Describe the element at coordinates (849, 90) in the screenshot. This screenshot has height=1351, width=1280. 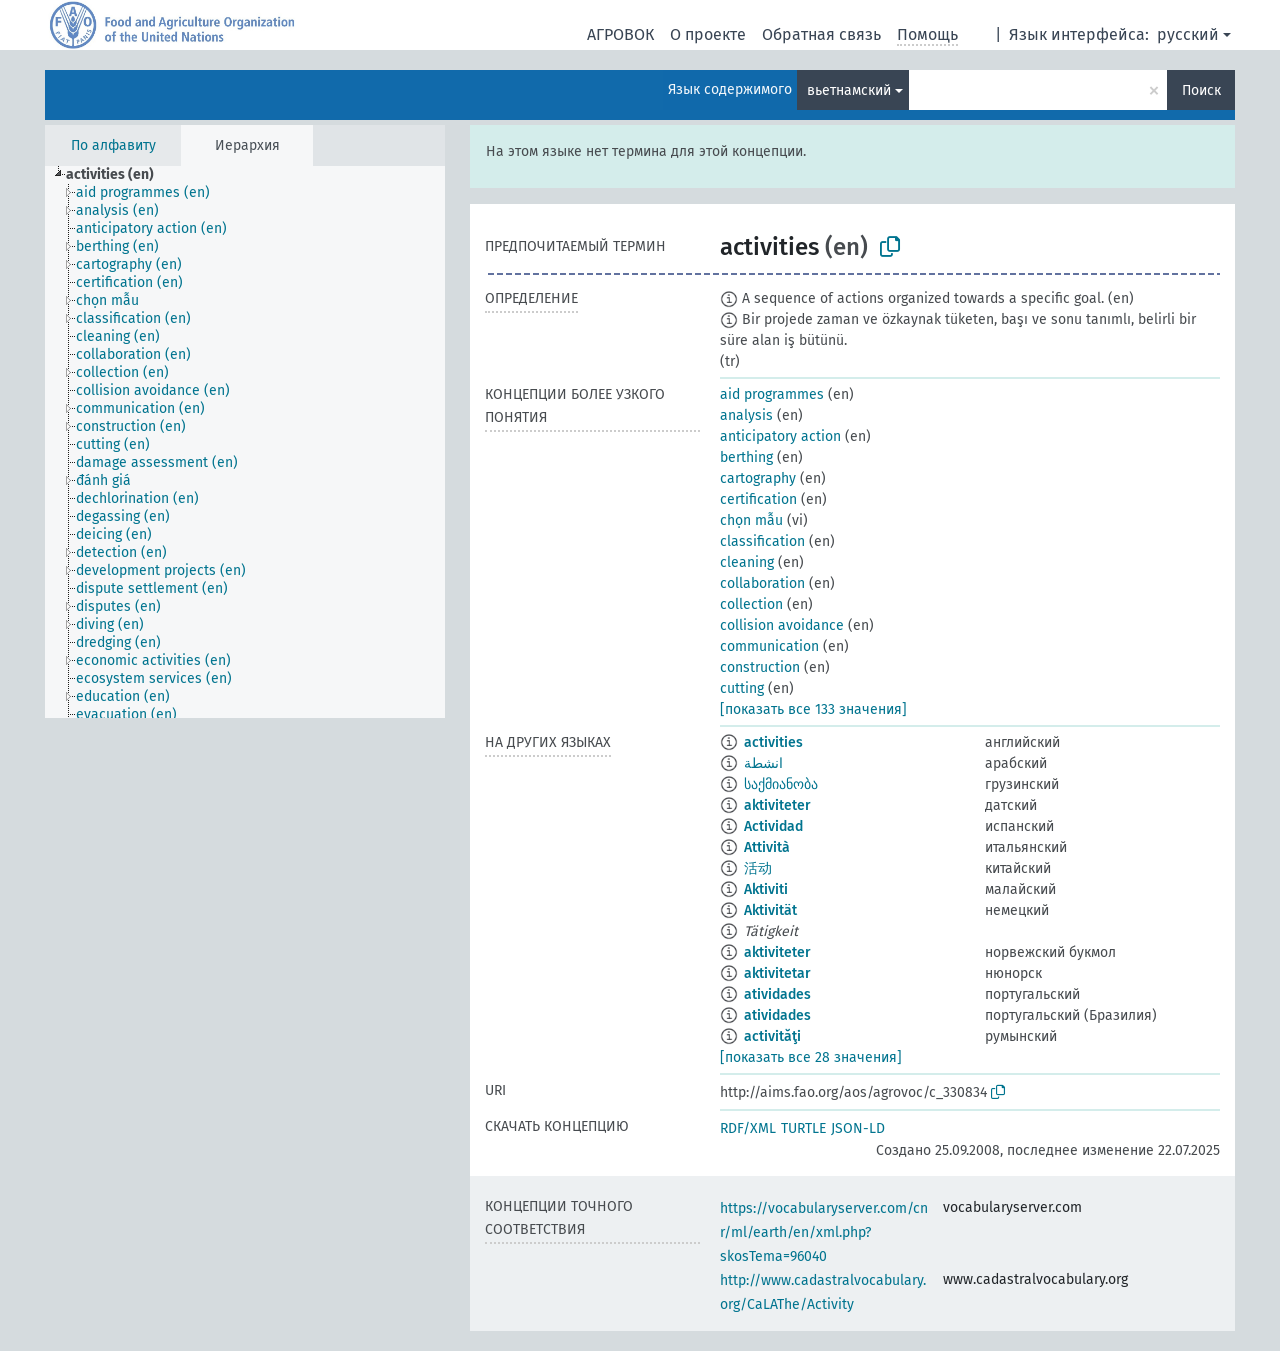
I see `вьетнамский` at that location.